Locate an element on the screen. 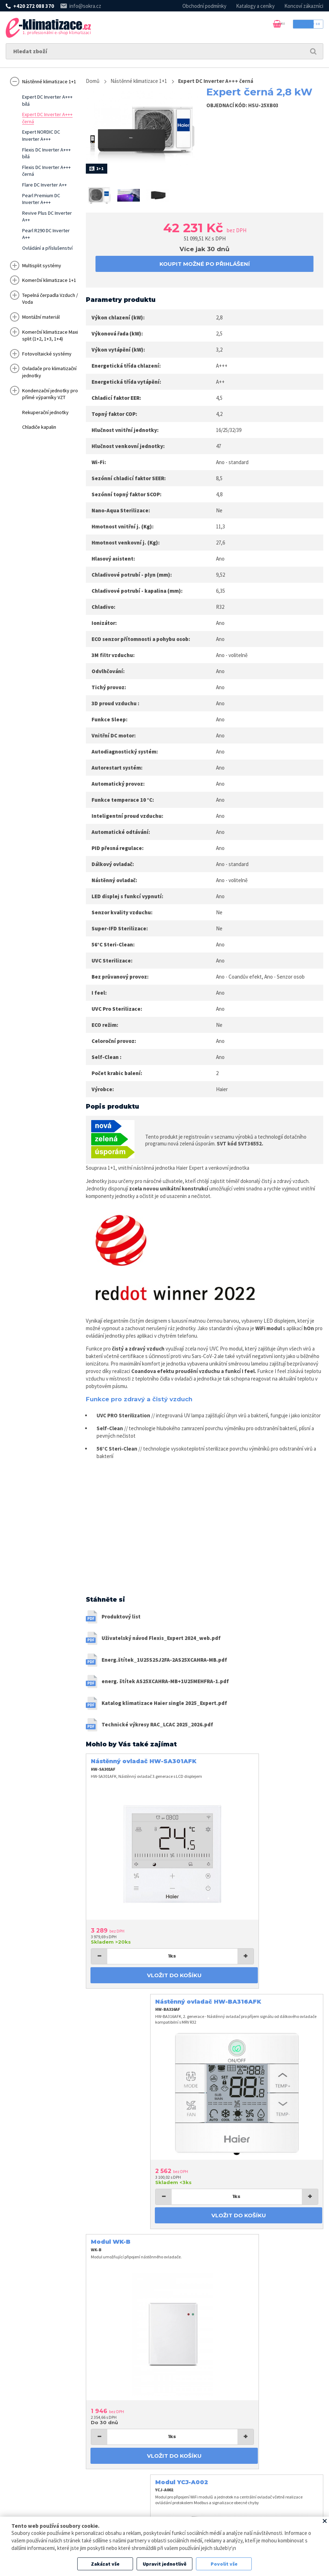 This screenshot has width=329, height=2576. Produktový list is located at coordinates (121, 1619).